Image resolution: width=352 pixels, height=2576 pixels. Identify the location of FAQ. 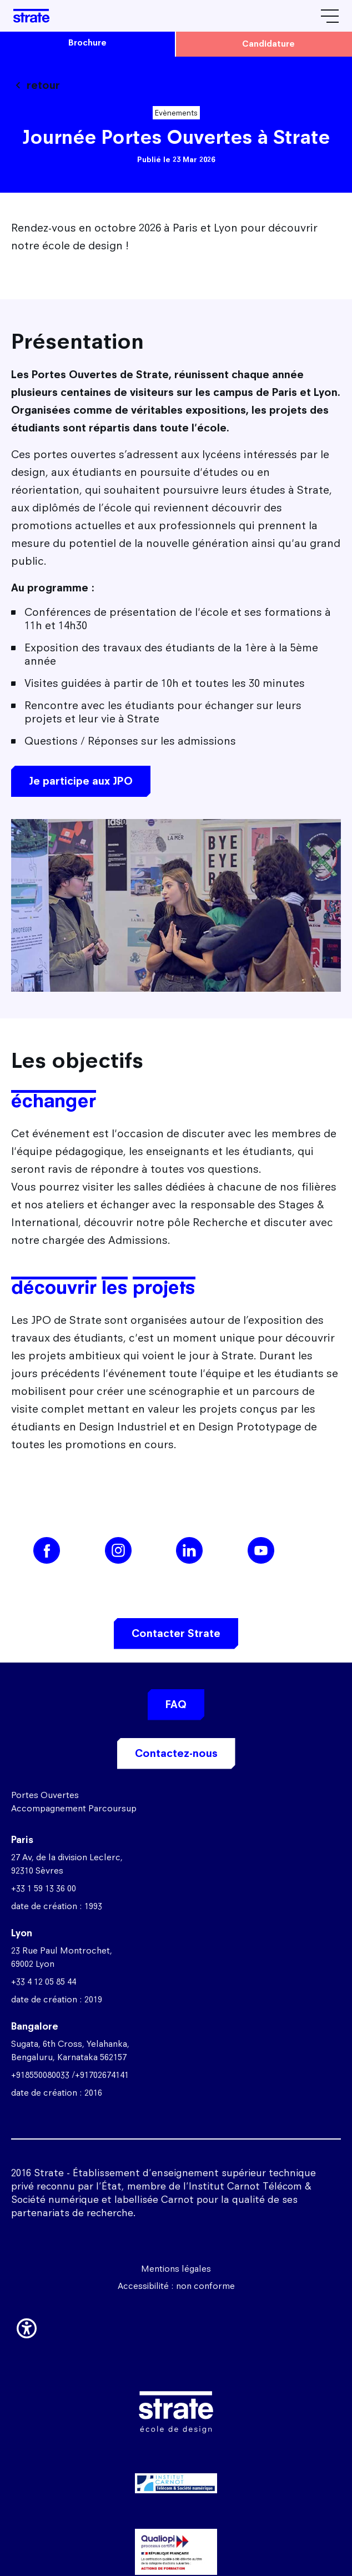
(176, 1704).